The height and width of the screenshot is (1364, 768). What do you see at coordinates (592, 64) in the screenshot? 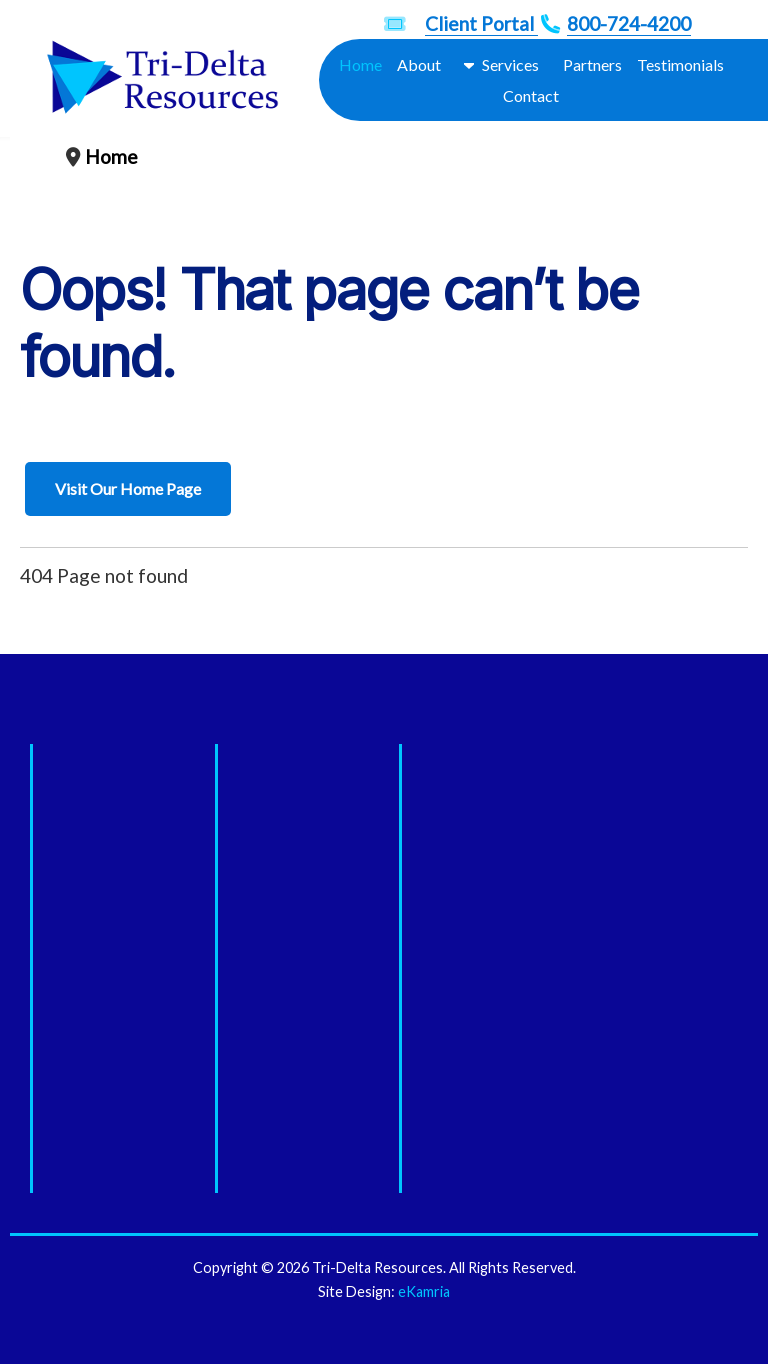
I see `Partners` at bounding box center [592, 64].